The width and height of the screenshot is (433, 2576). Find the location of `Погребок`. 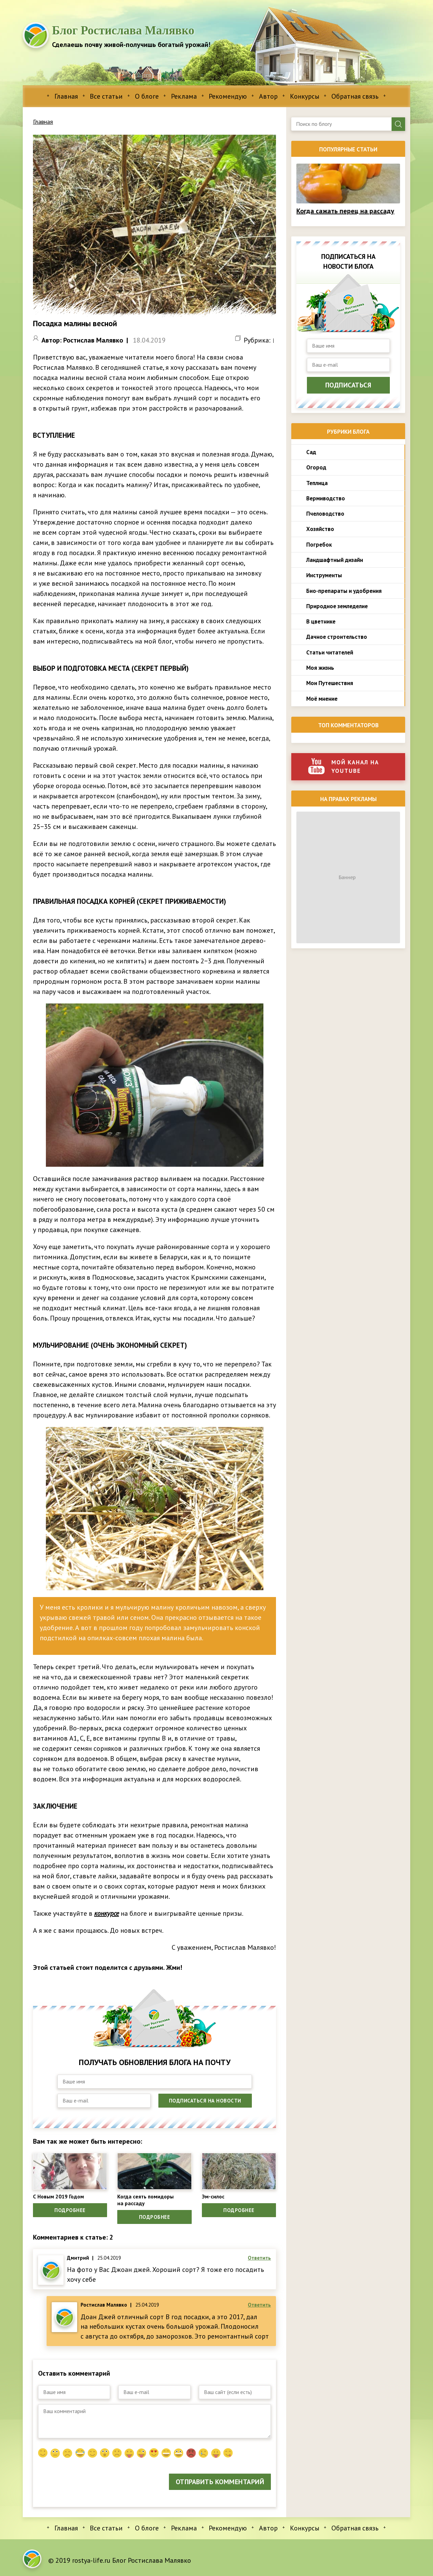

Погребок is located at coordinates (319, 544).